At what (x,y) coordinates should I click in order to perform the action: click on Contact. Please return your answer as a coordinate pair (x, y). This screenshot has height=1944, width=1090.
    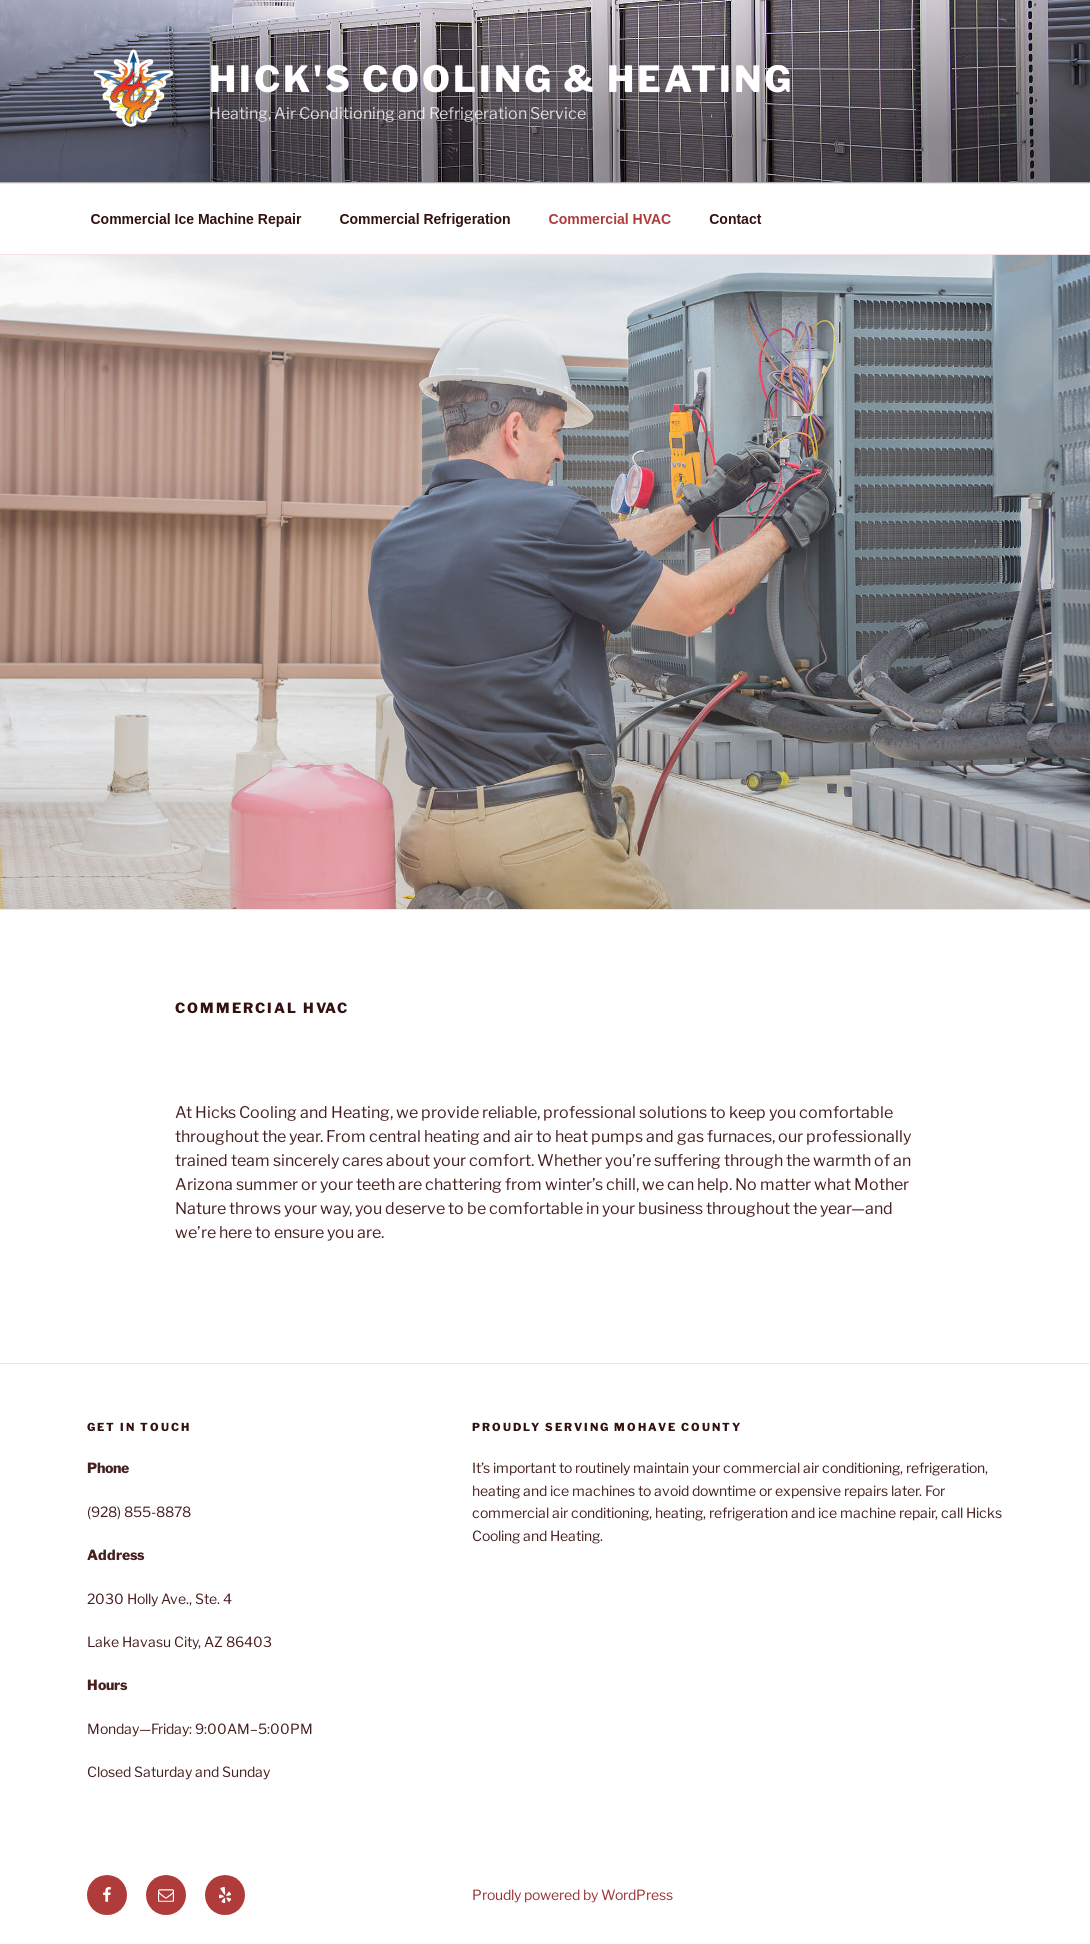
    Looking at the image, I should click on (735, 219).